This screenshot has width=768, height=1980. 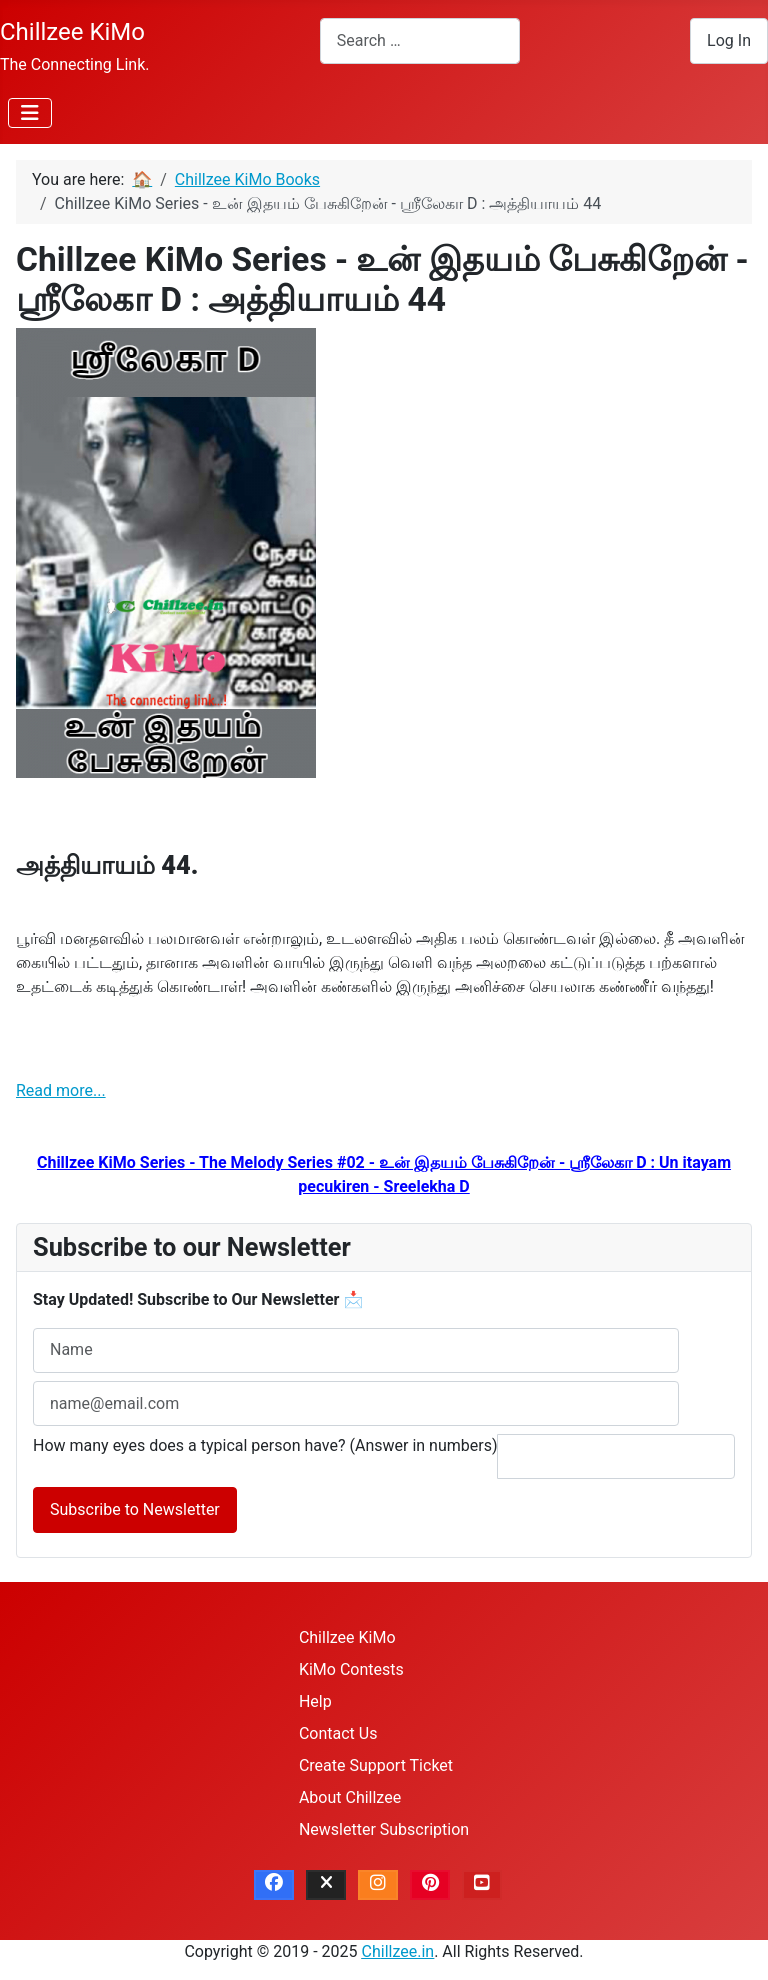 I want to click on [Toggle Navigation], so click(x=30, y=113).